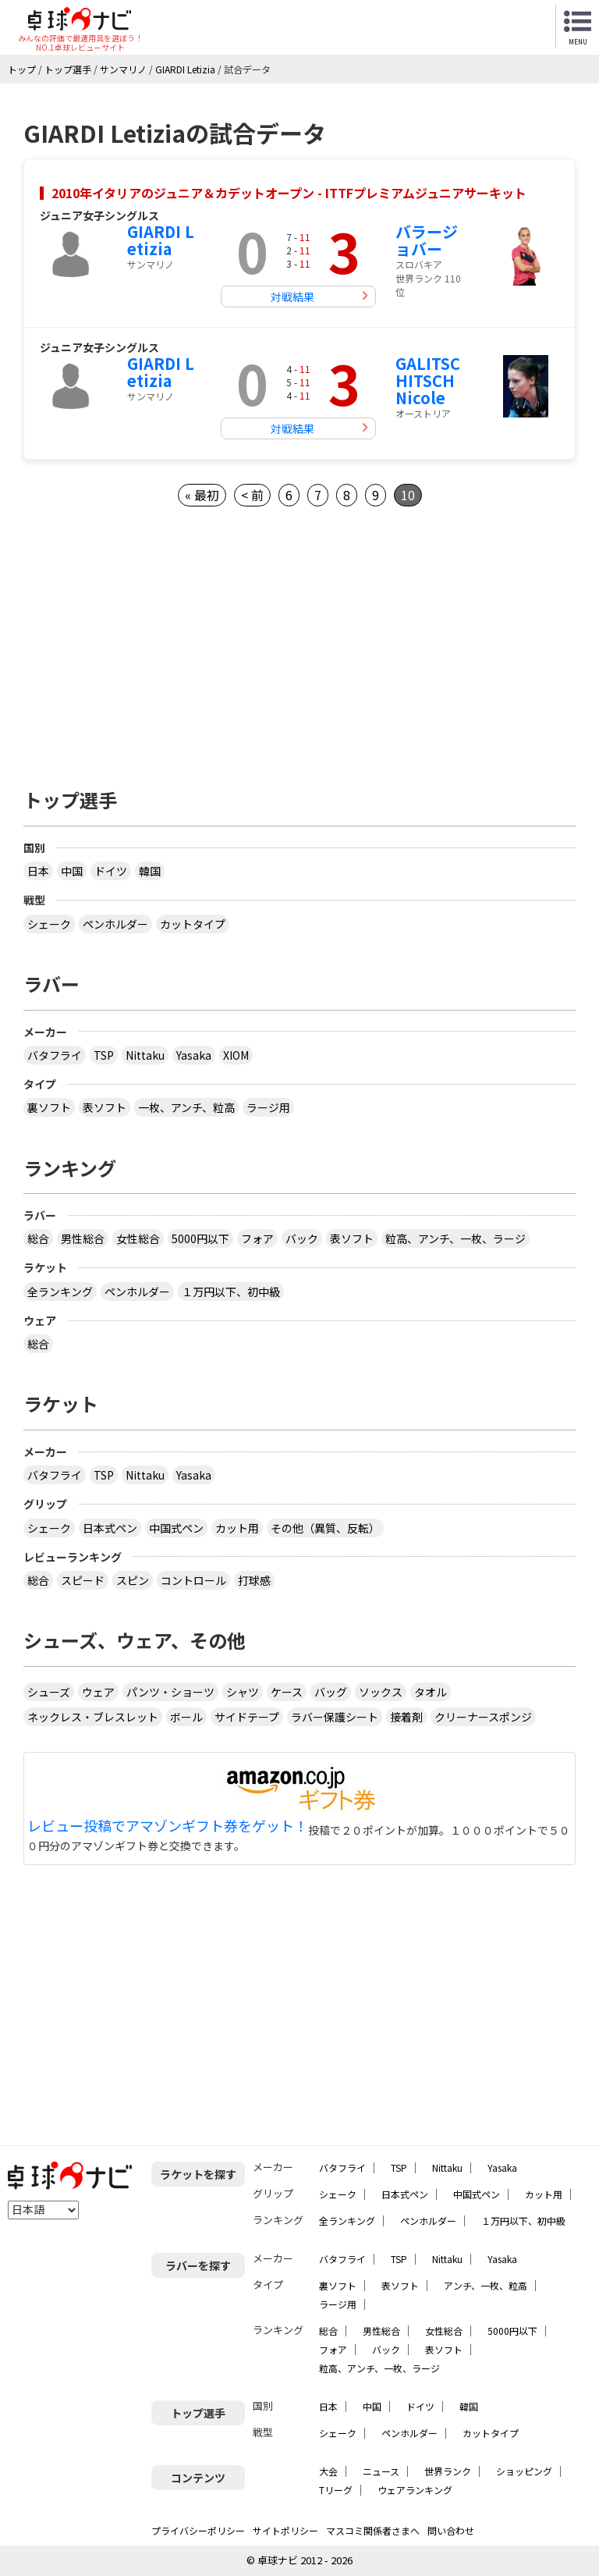 The width and height of the screenshot is (599, 2576). Describe the element at coordinates (301, 1238) in the screenshot. I see `バック` at that location.